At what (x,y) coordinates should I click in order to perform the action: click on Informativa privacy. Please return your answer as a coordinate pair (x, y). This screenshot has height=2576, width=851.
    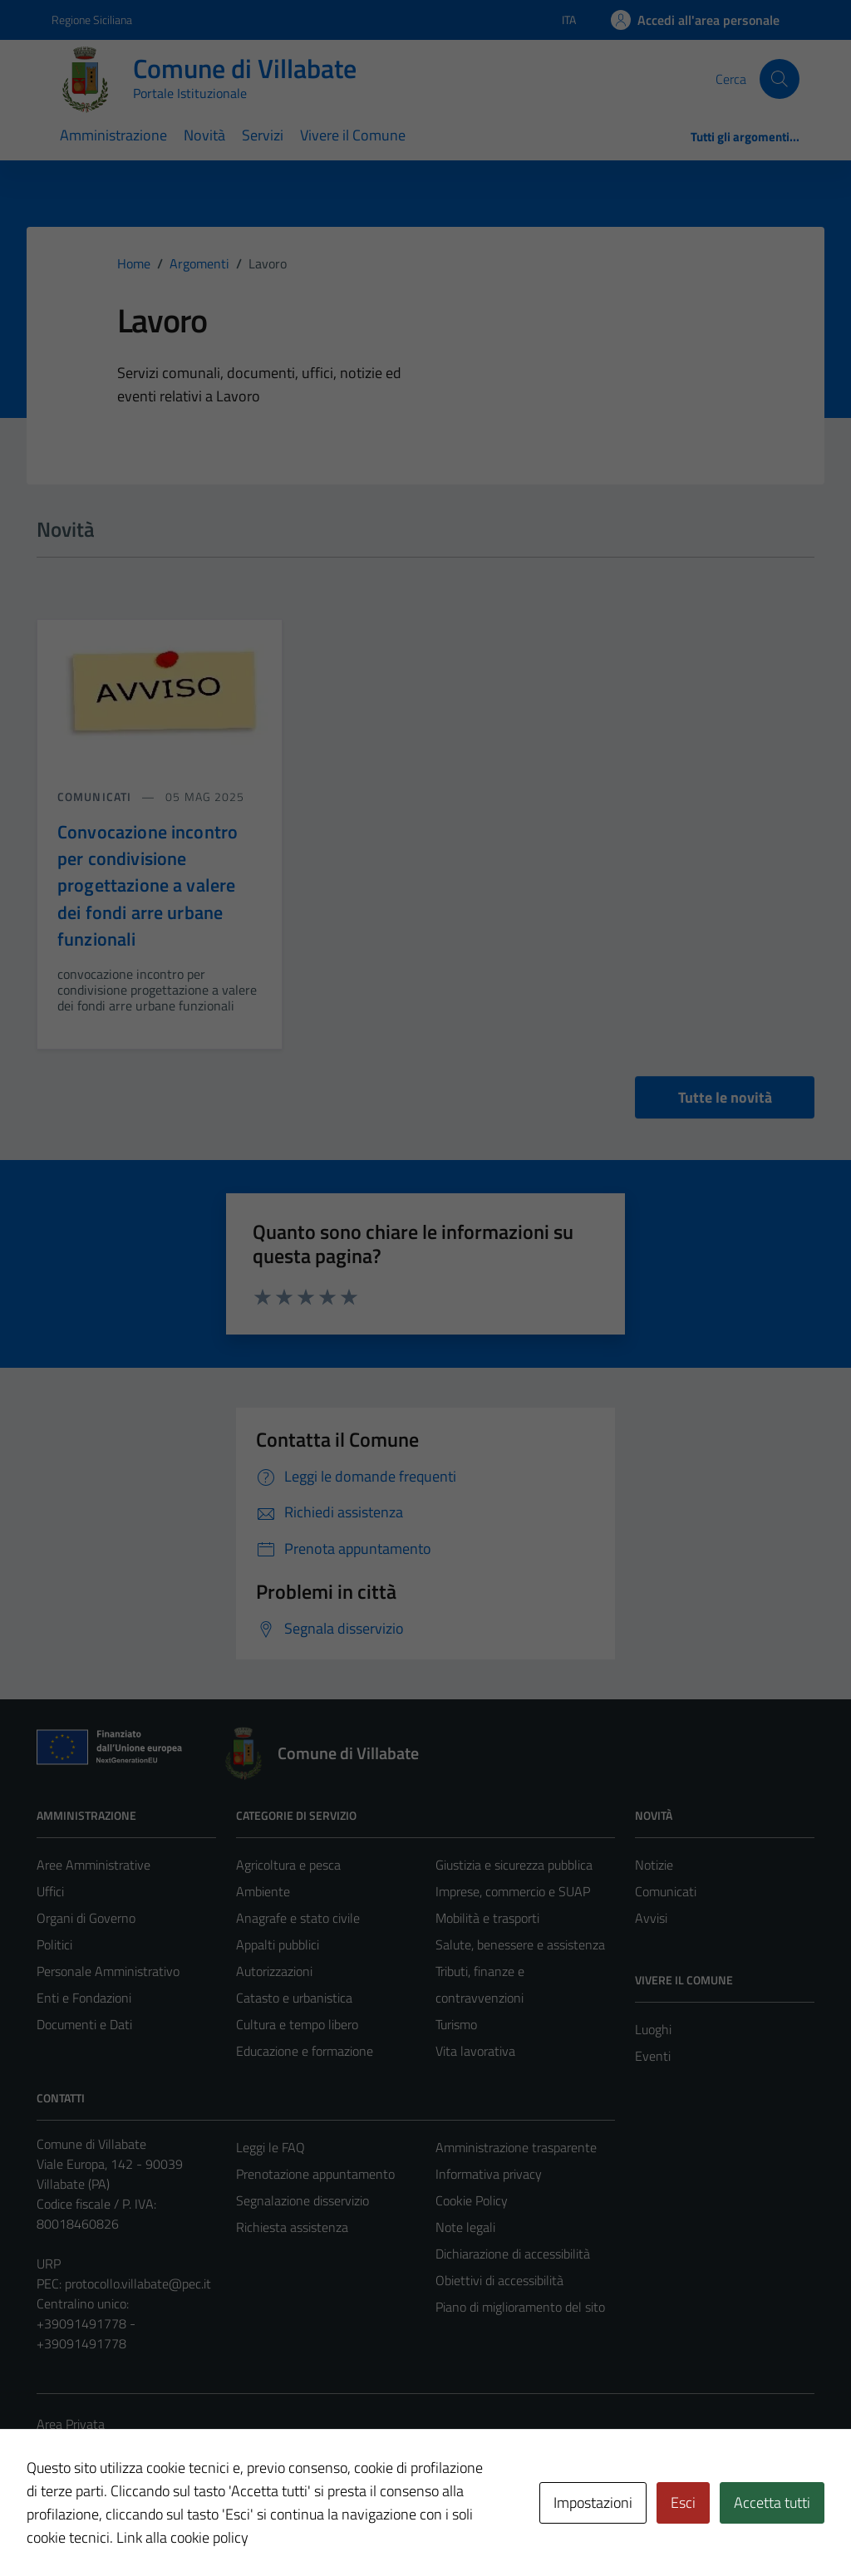
    Looking at the image, I should click on (488, 2174).